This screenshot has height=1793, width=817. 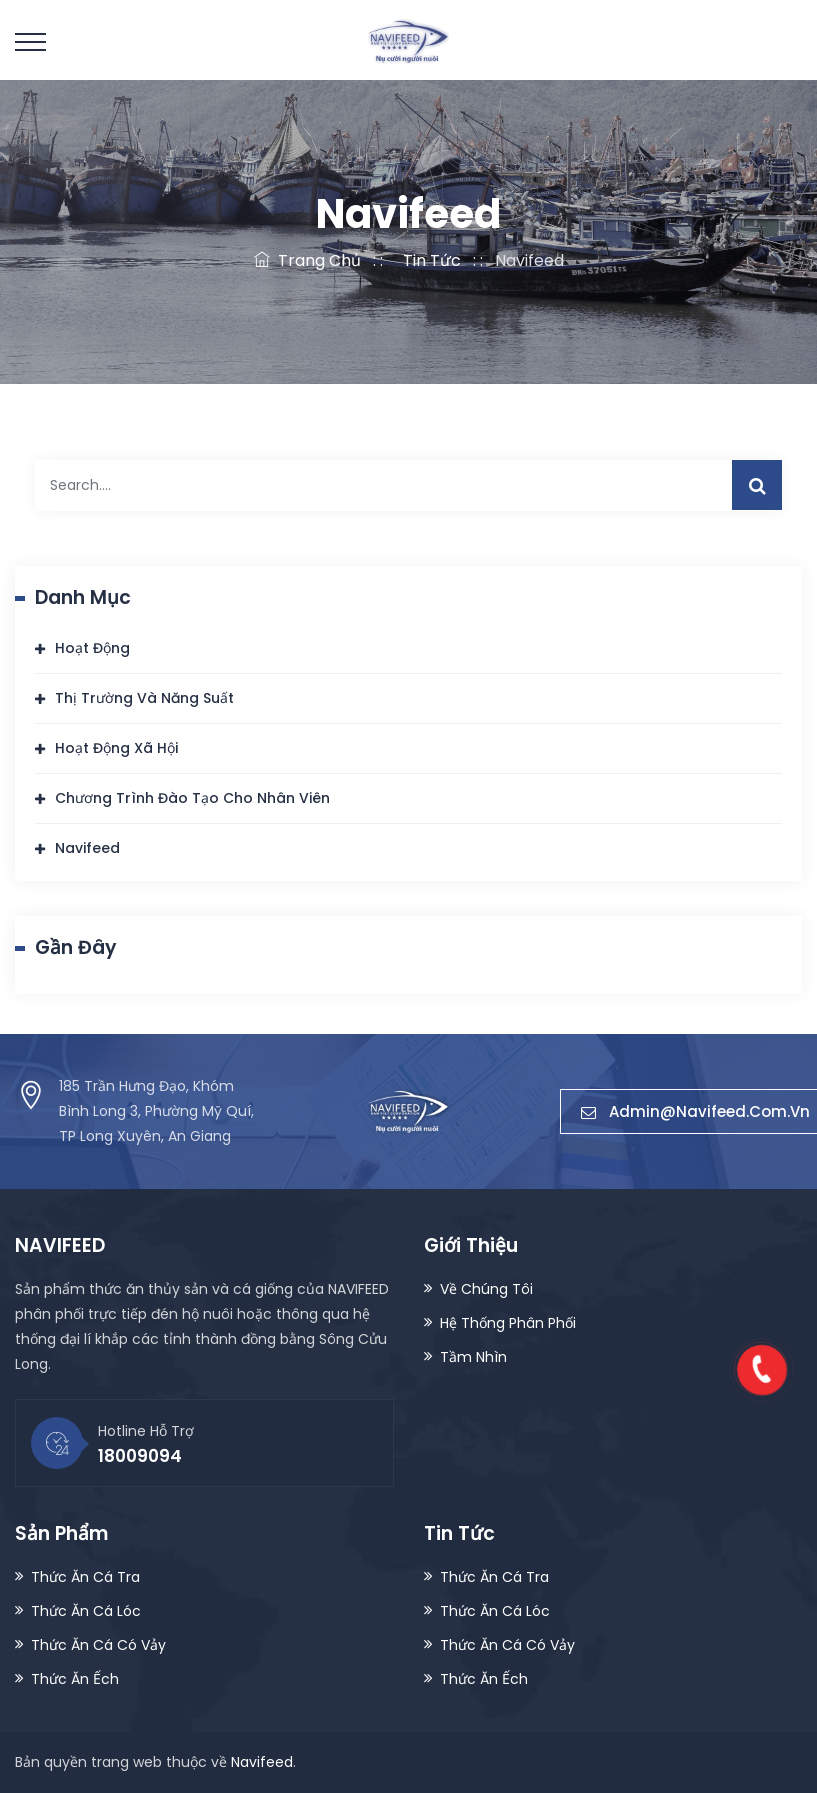 What do you see at coordinates (75, 1679) in the screenshot?
I see `Thức Ăn Ếch` at bounding box center [75, 1679].